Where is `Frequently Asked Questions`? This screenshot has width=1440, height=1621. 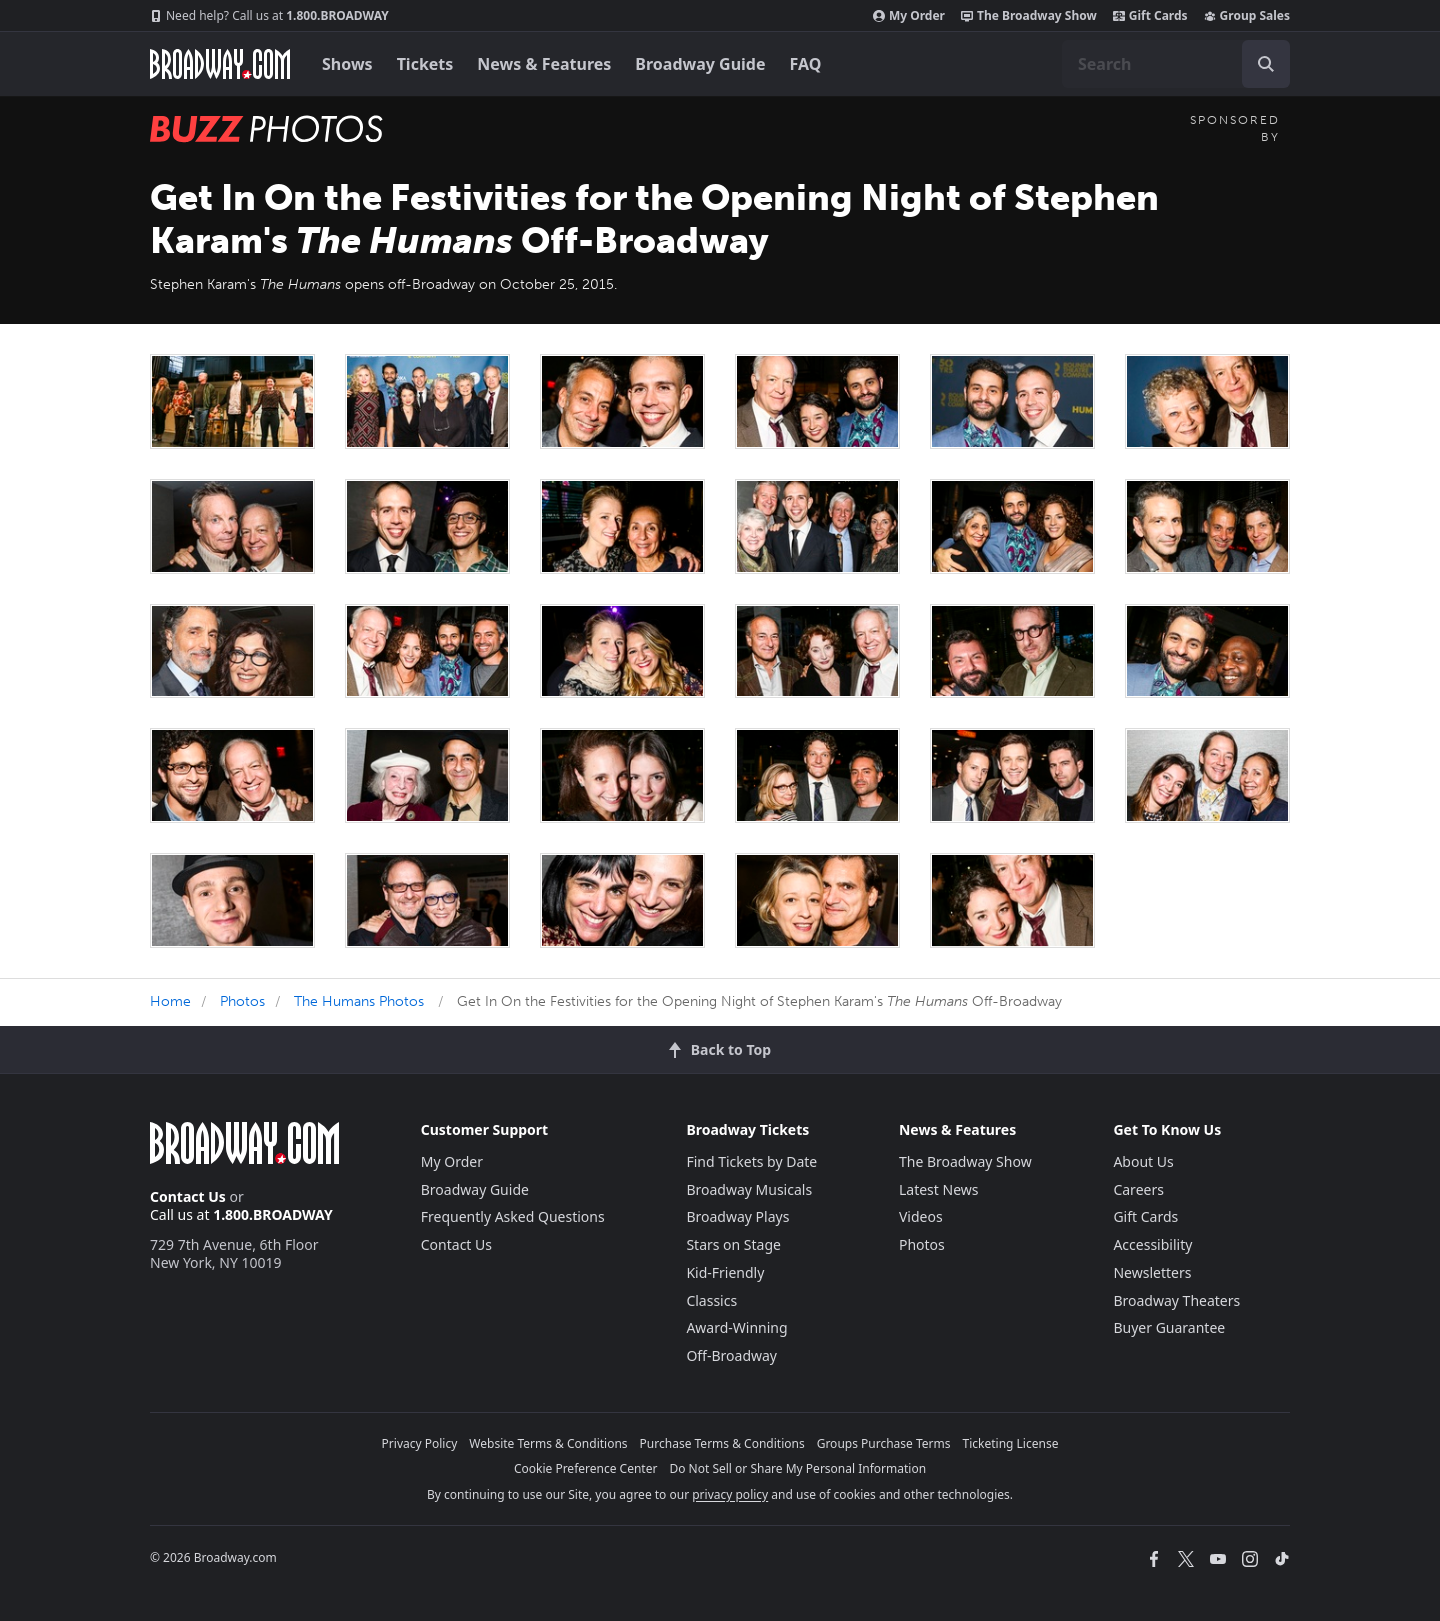 Frequently Asked Questions is located at coordinates (513, 1216).